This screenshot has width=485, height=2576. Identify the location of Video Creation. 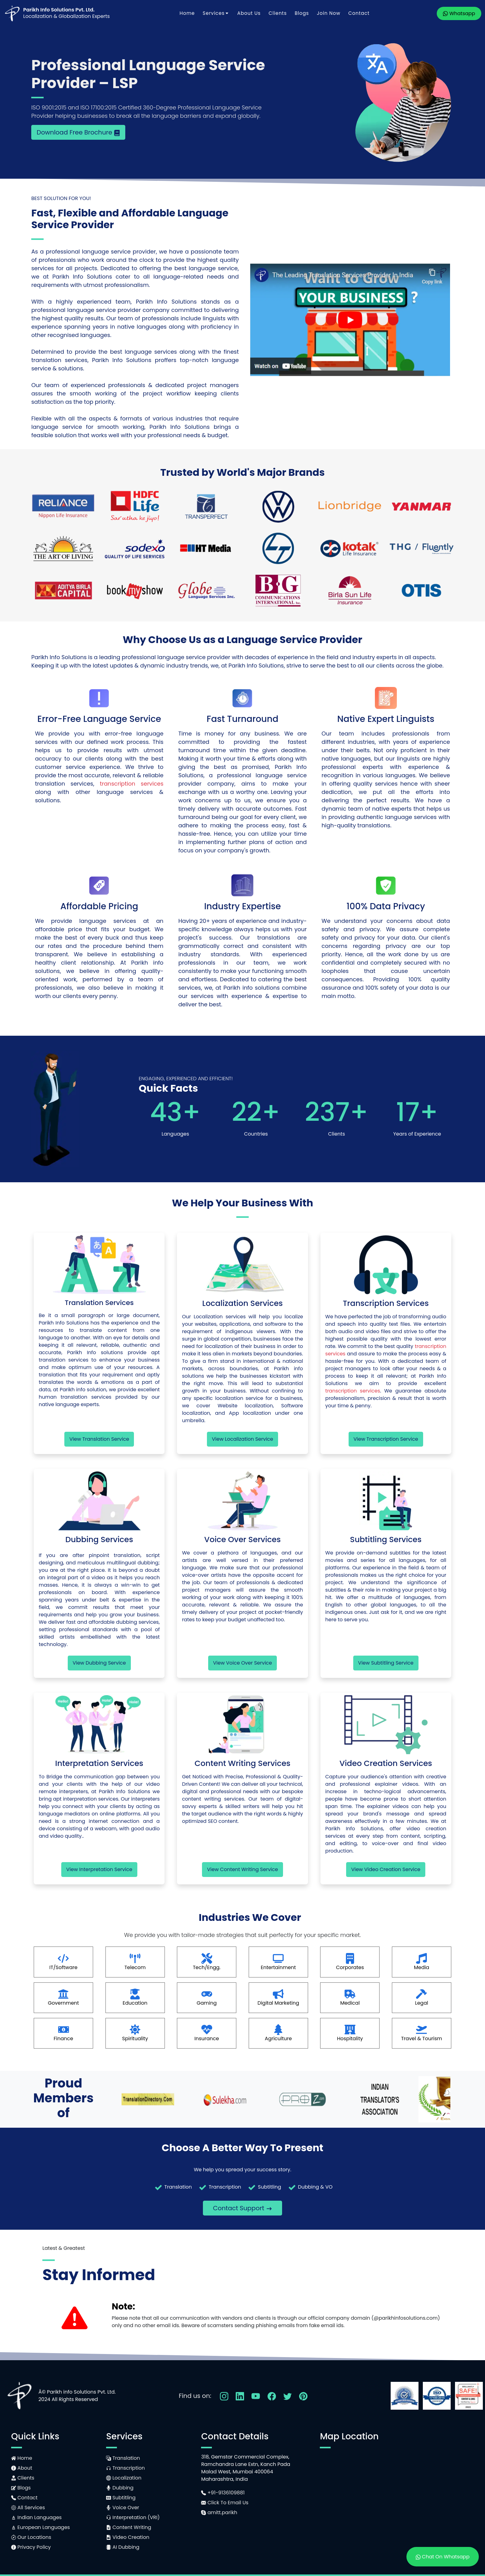
(127, 2537).